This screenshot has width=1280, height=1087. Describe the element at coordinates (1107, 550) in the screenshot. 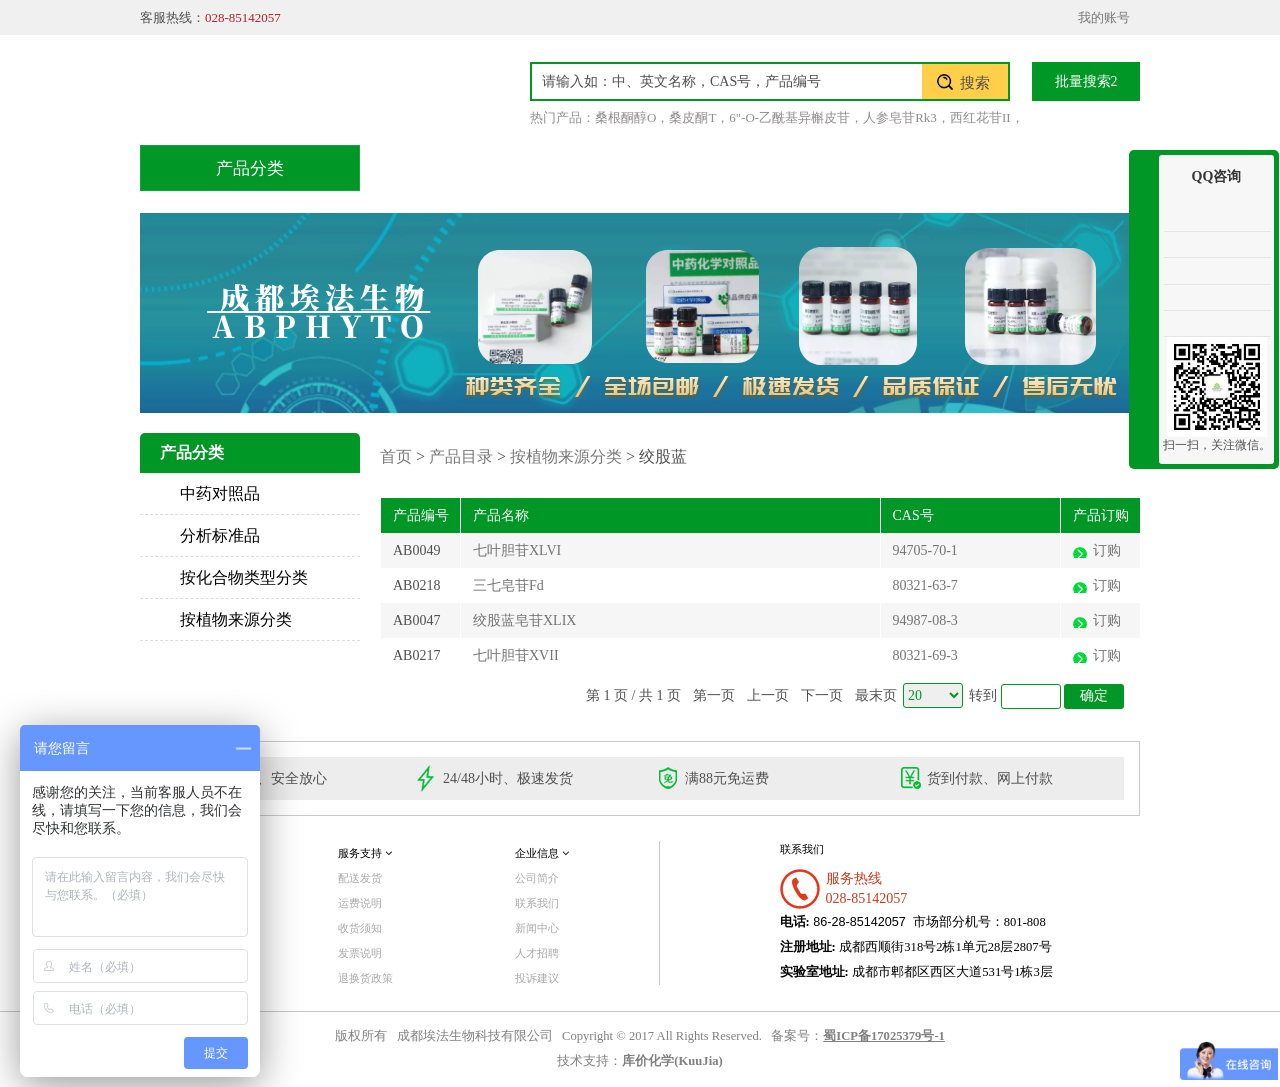

I see `订购` at that location.